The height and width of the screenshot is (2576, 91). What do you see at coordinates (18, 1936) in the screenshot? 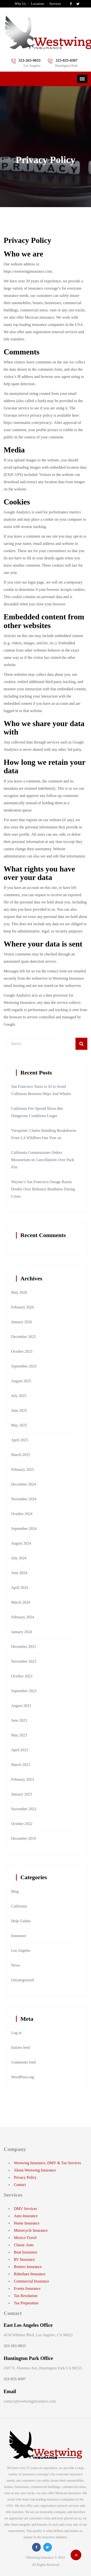
I see `Insurance` at bounding box center [18, 1936].